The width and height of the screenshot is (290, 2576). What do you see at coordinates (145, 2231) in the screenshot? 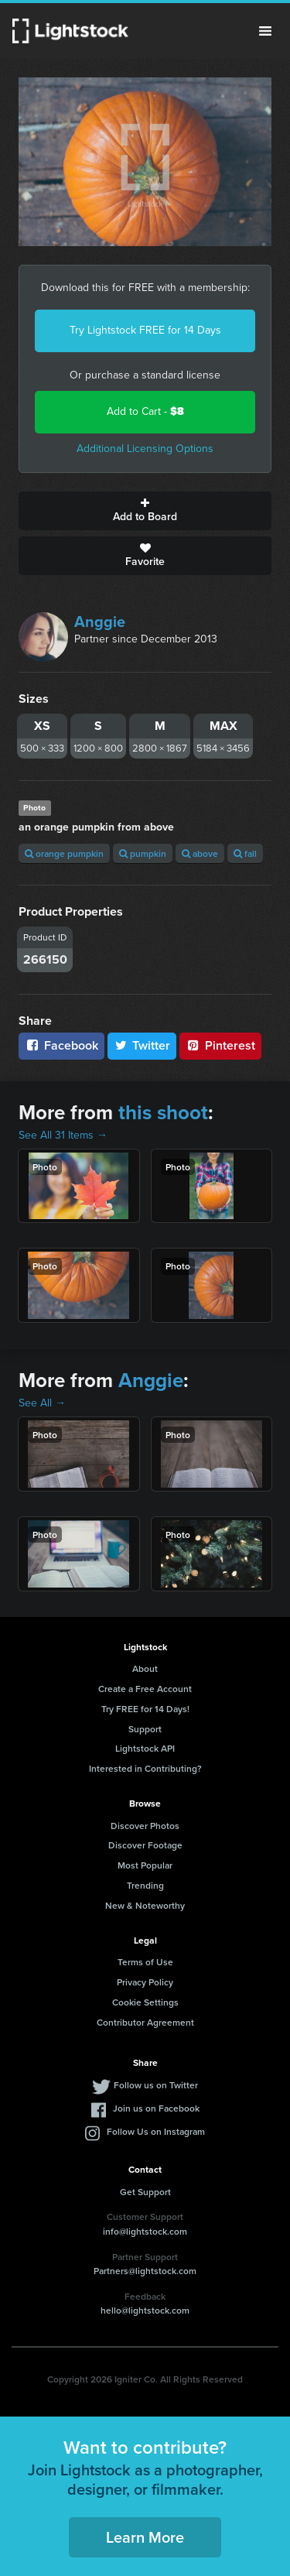
I see `info@lightstock.com` at bounding box center [145, 2231].